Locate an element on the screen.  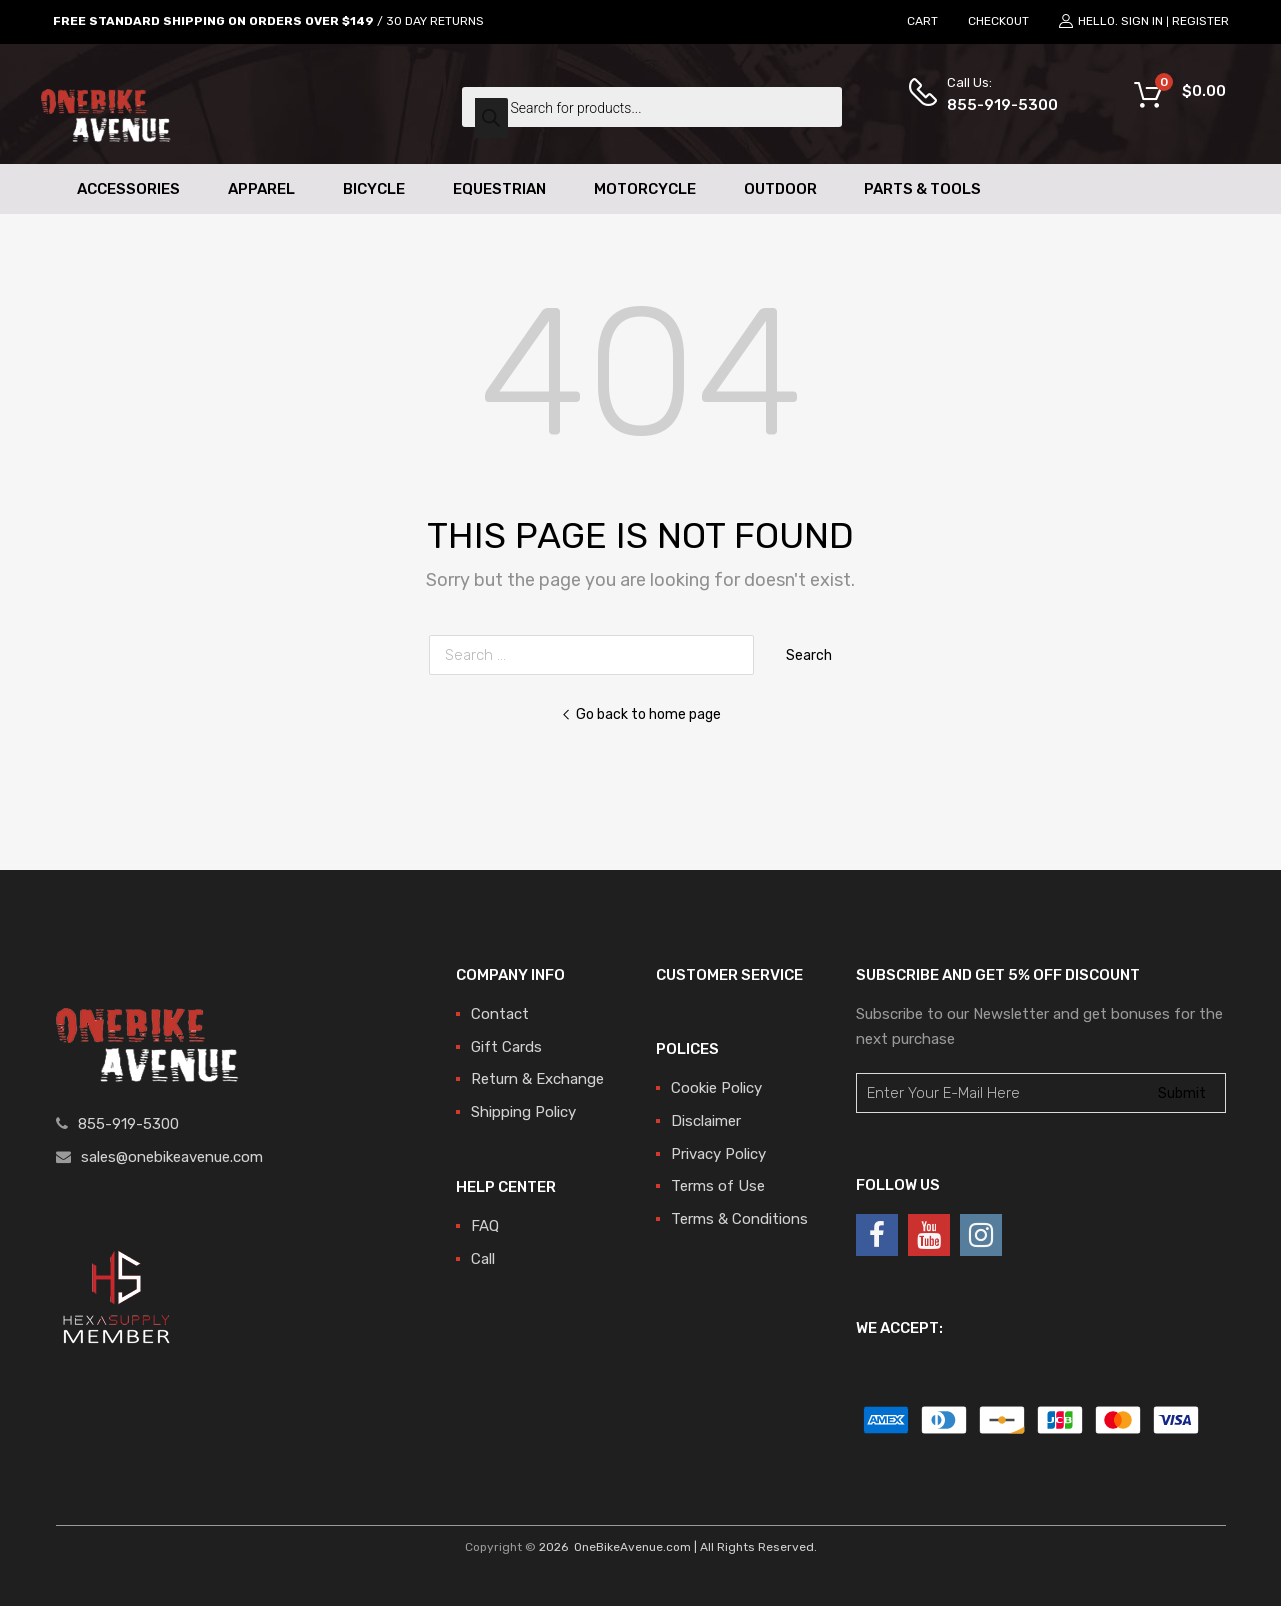
FAQ is located at coordinates (485, 1226).